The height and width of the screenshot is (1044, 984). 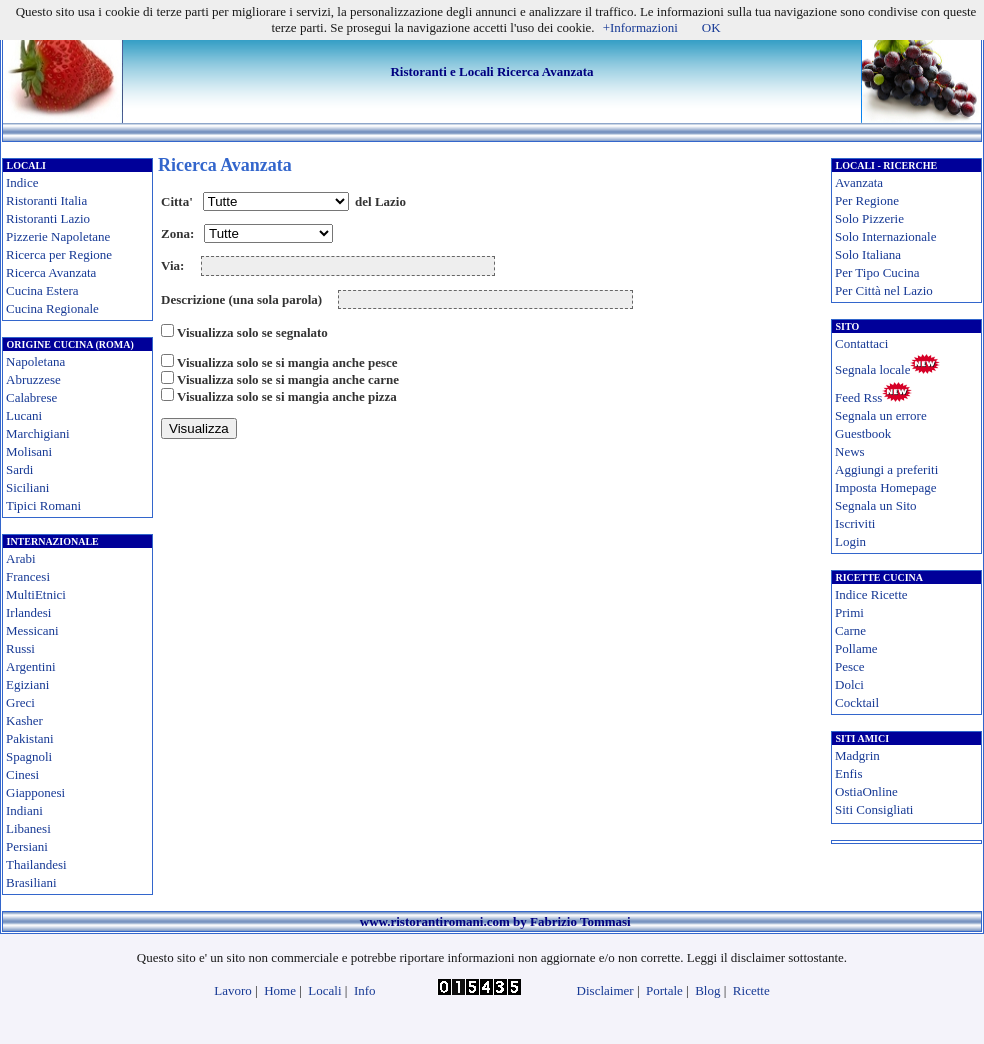 What do you see at coordinates (24, 810) in the screenshot?
I see `Indiani` at bounding box center [24, 810].